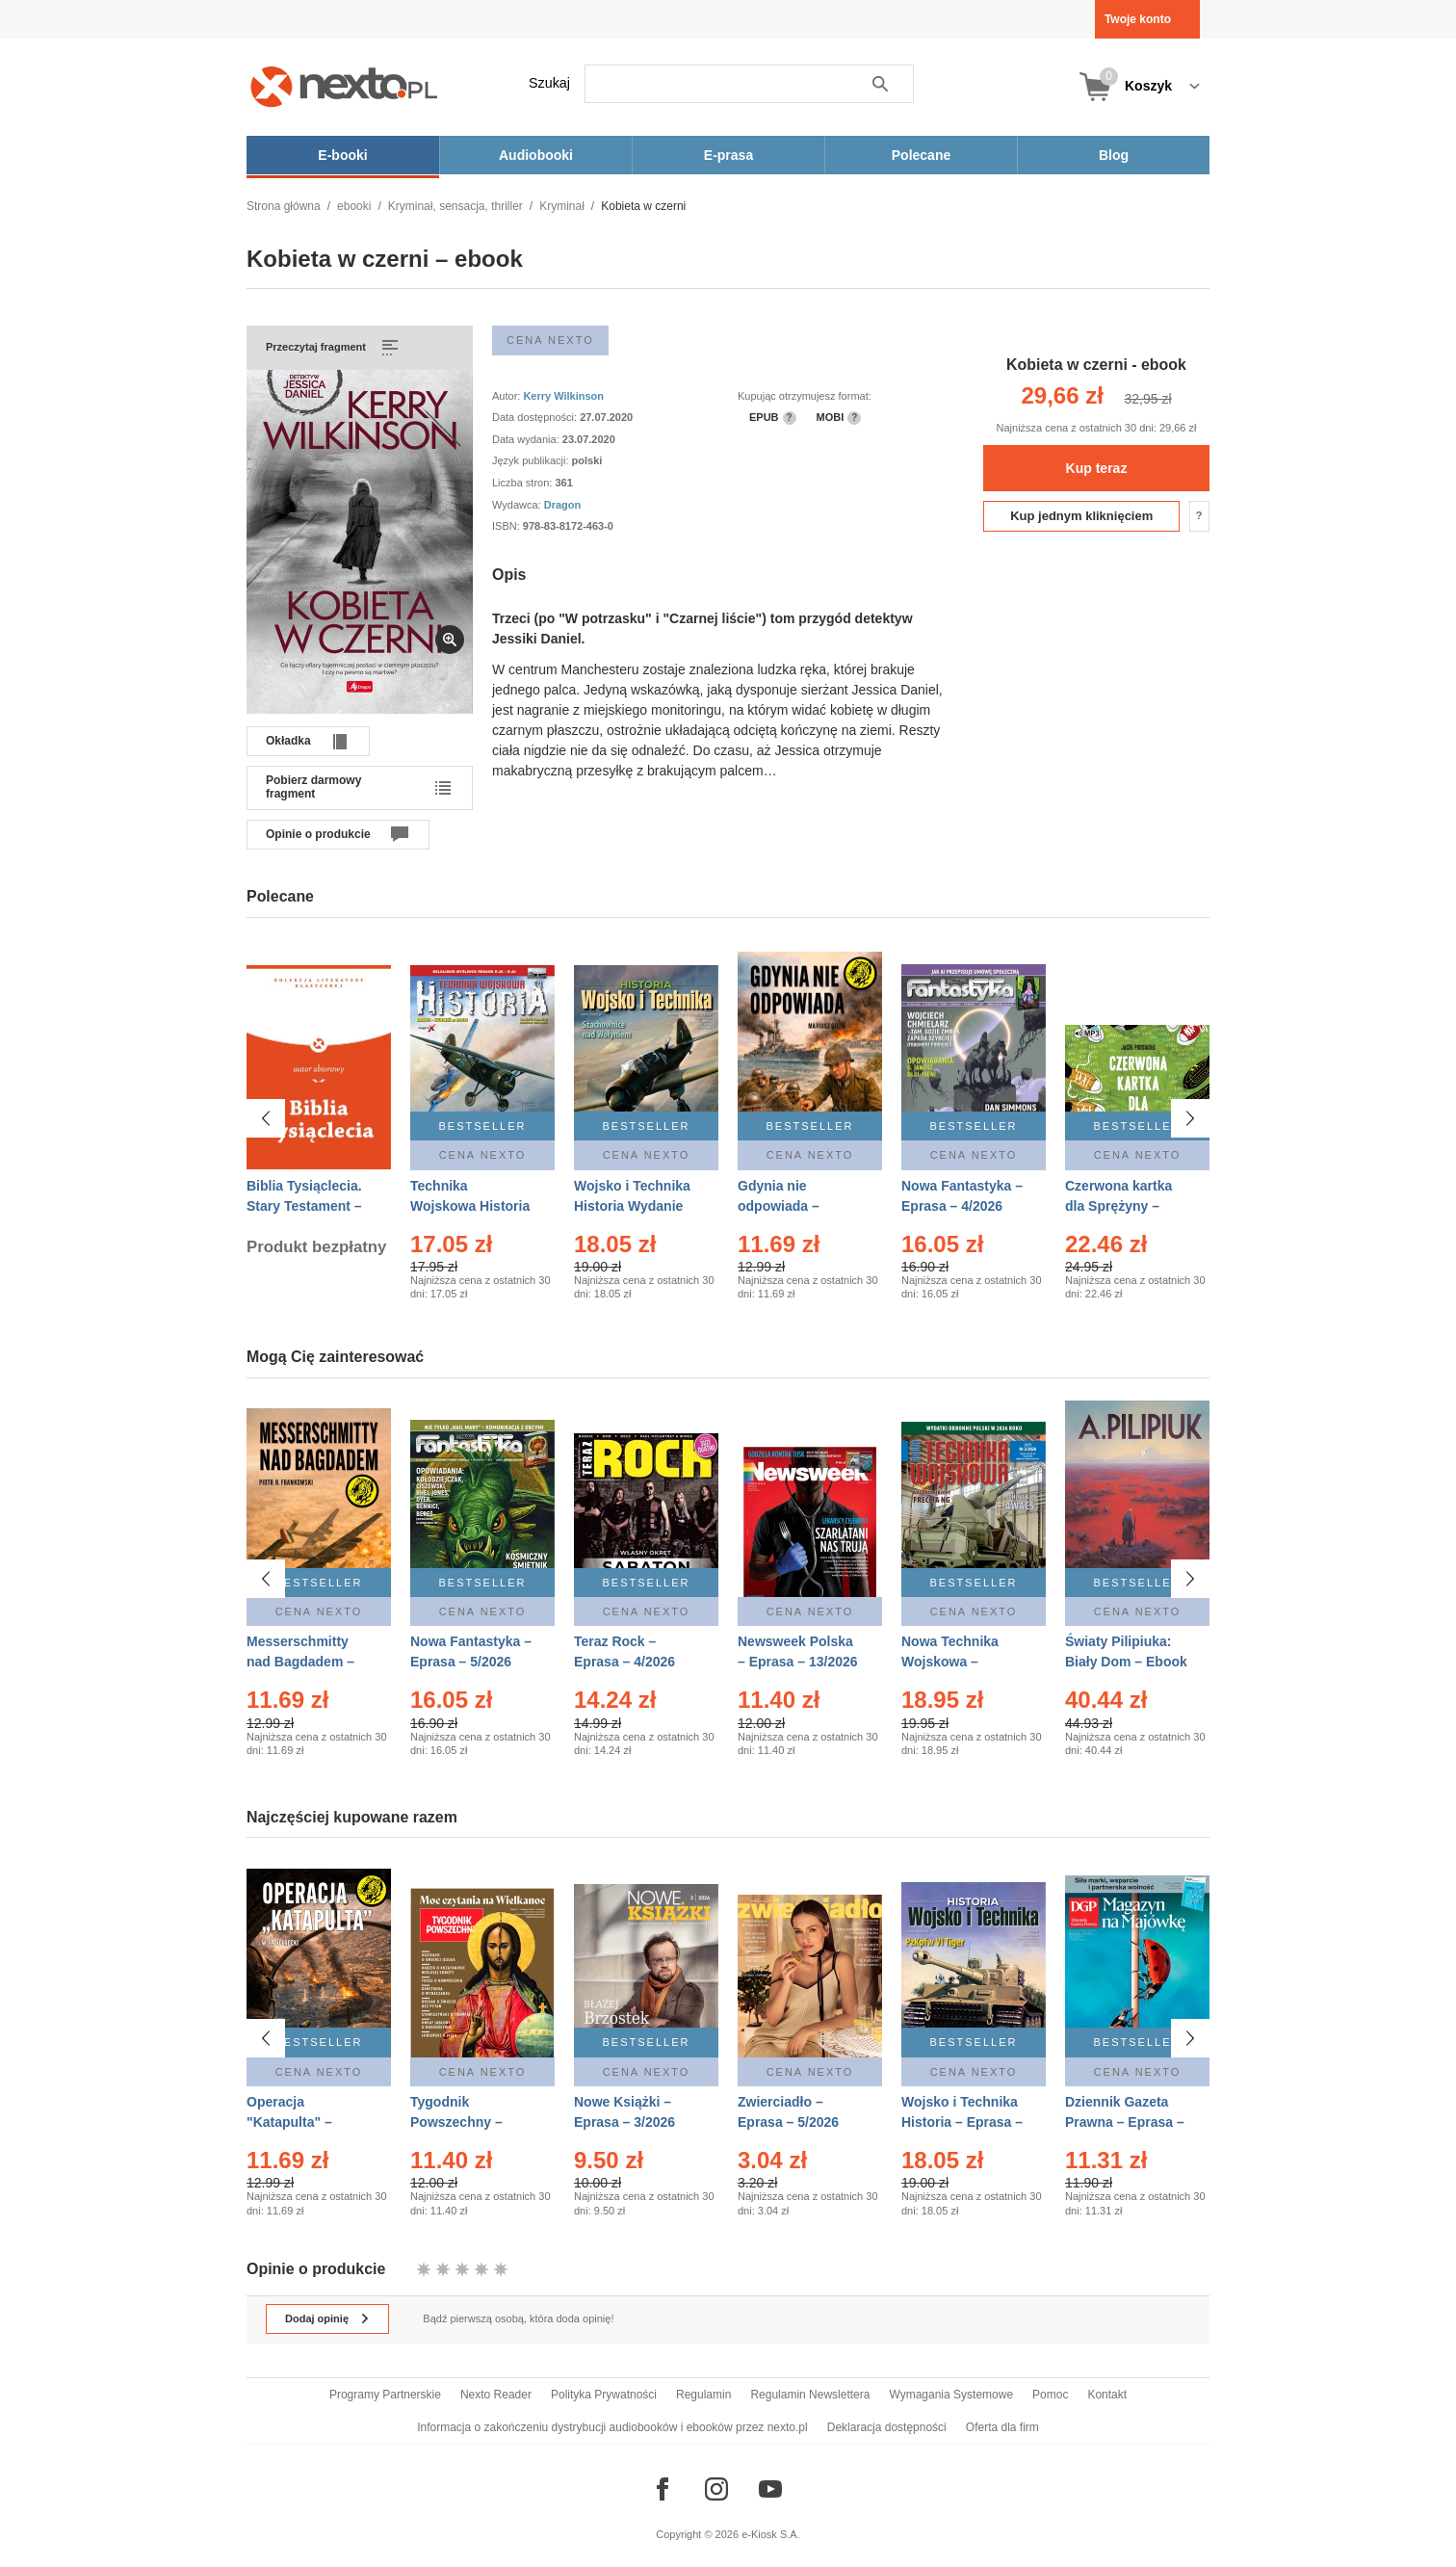 This screenshot has width=1456, height=2567. What do you see at coordinates (563, 396) in the screenshot?
I see `Kerry Wilkinson` at bounding box center [563, 396].